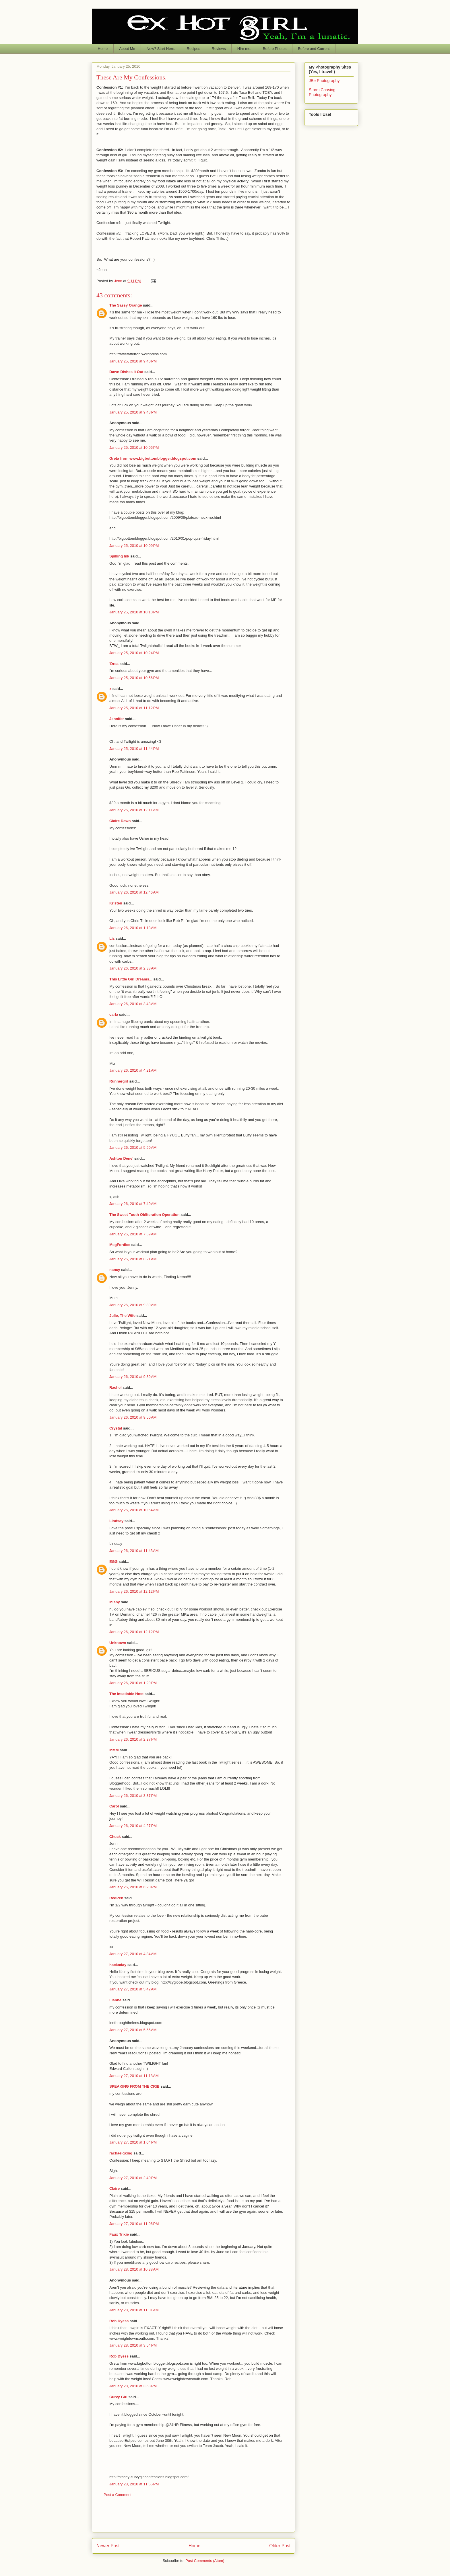 The image size is (450, 2576). What do you see at coordinates (314, 48) in the screenshot?
I see `Before and Current` at bounding box center [314, 48].